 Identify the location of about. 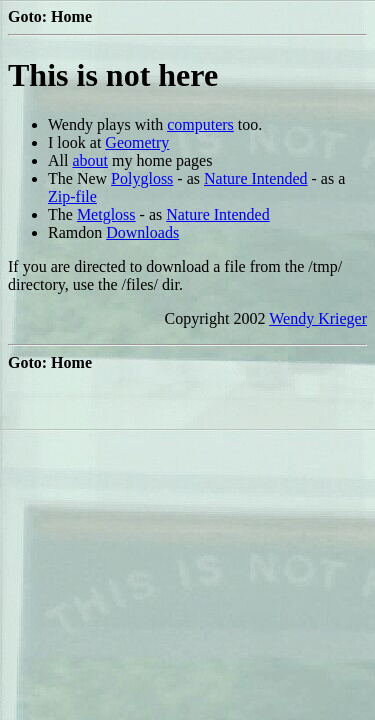
(90, 160).